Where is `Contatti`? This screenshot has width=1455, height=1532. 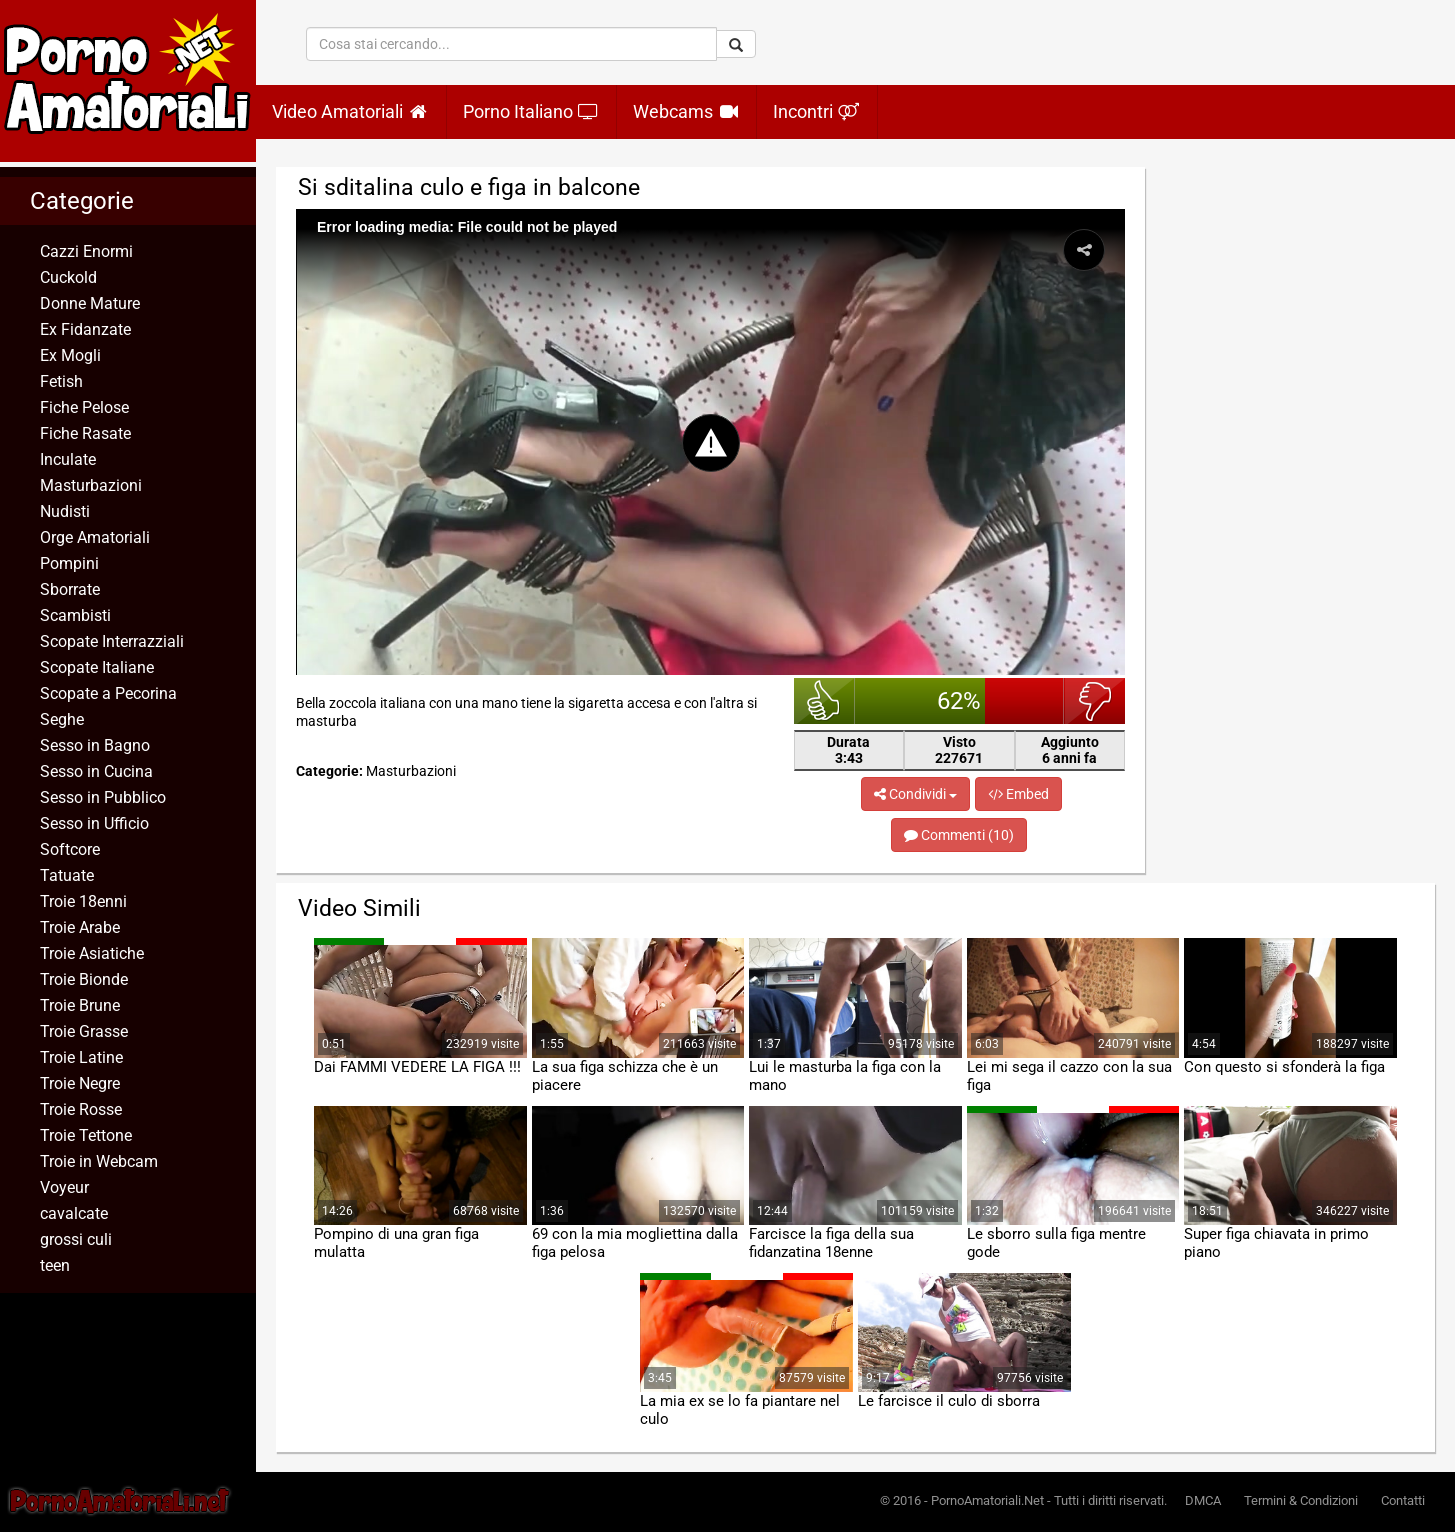
Contatti is located at coordinates (1403, 1500).